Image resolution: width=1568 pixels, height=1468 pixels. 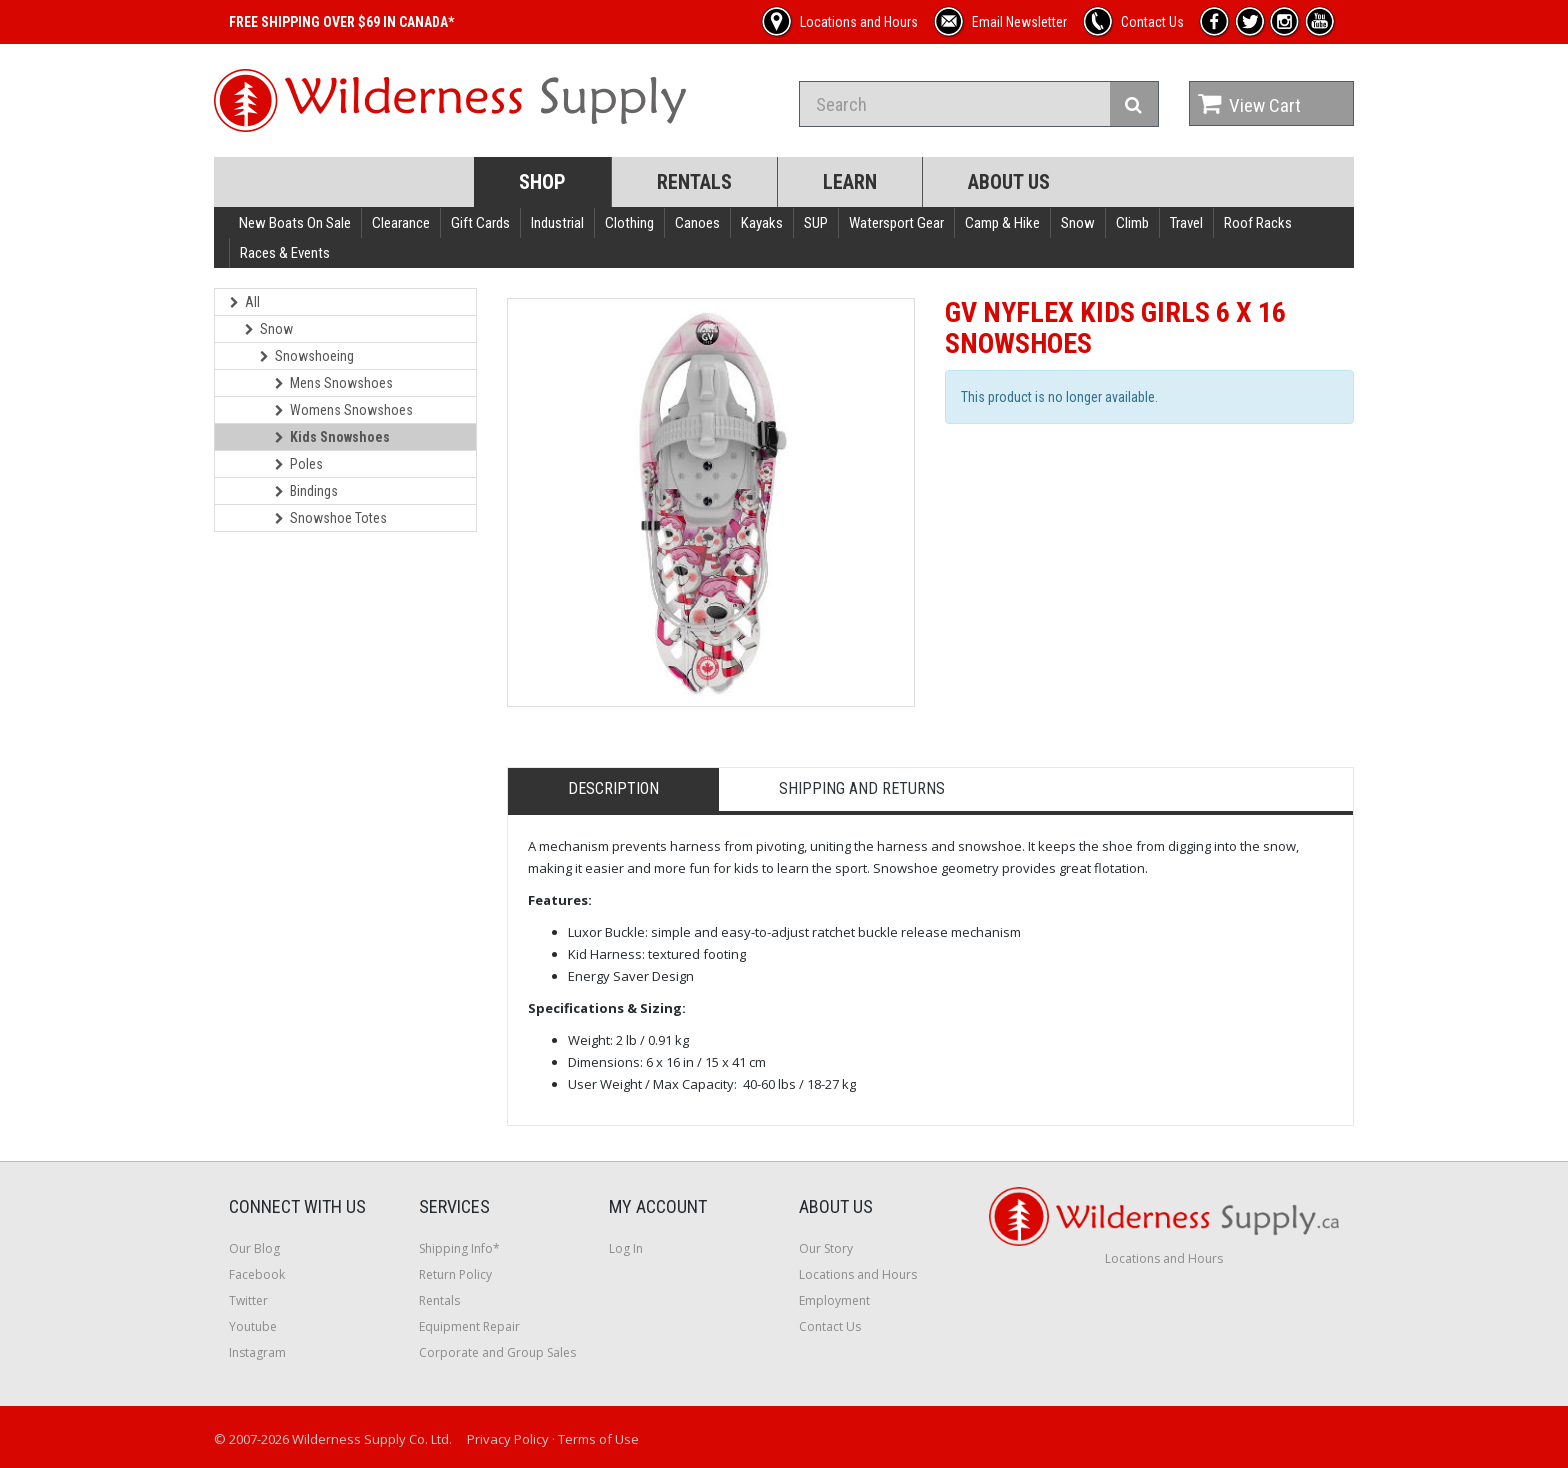 I want to click on Return Policy, so click(x=455, y=1274).